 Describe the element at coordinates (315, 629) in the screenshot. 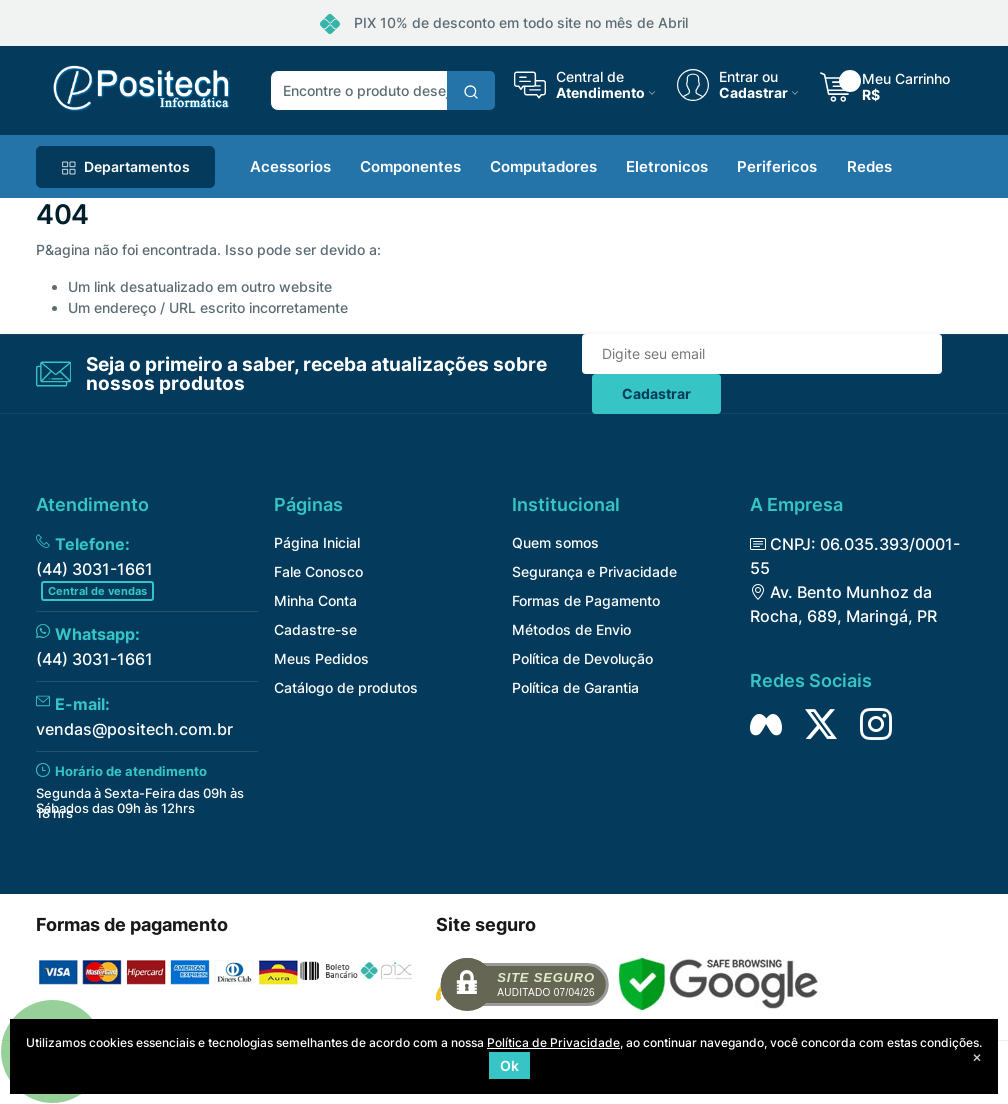

I see `Cadastre-se` at that location.